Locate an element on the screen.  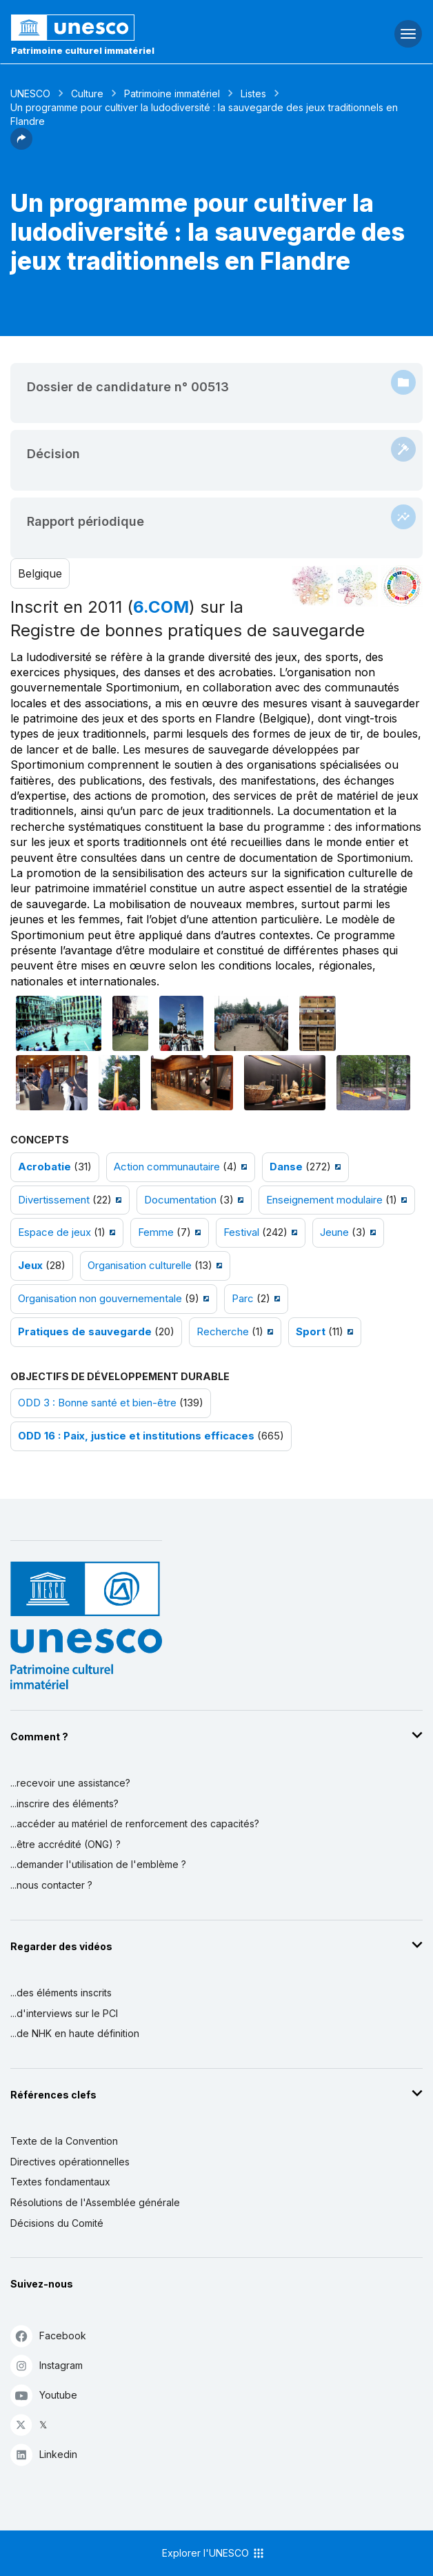
ODD 16 : Paix, justice et institutions efficaces is located at coordinates (136, 1436).